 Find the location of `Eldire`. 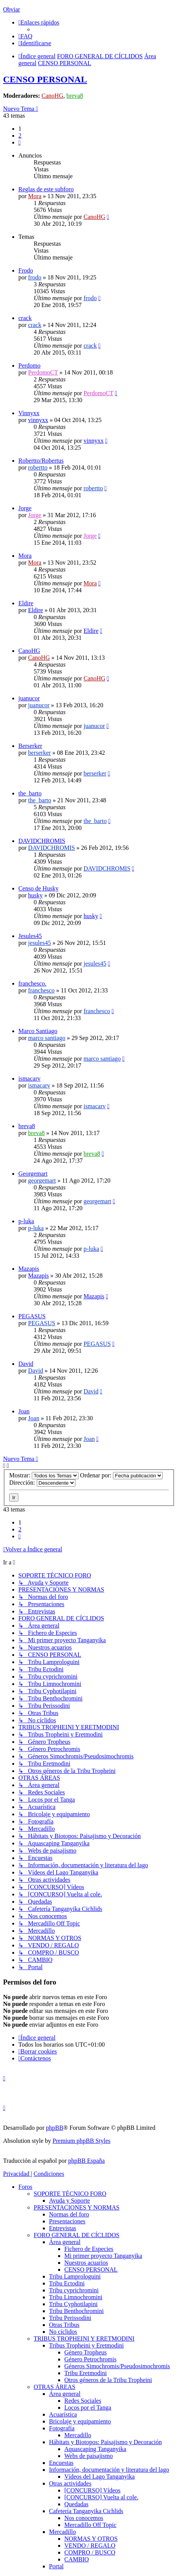

Eldire is located at coordinates (25, 603).